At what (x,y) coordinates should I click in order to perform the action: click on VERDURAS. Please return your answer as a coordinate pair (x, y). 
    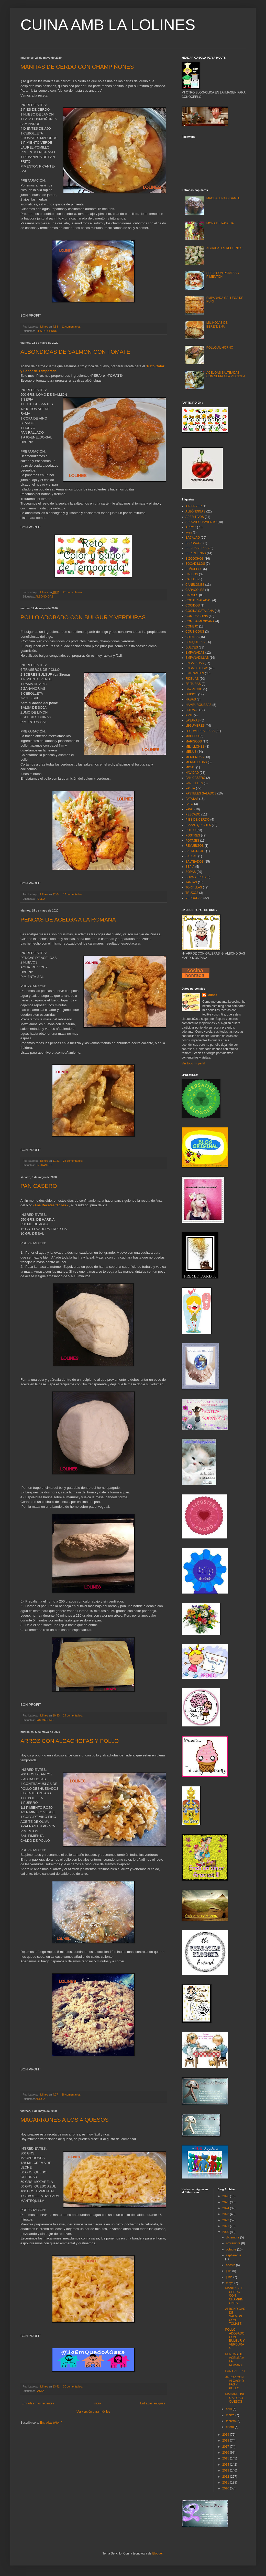
    Looking at the image, I should click on (194, 898).